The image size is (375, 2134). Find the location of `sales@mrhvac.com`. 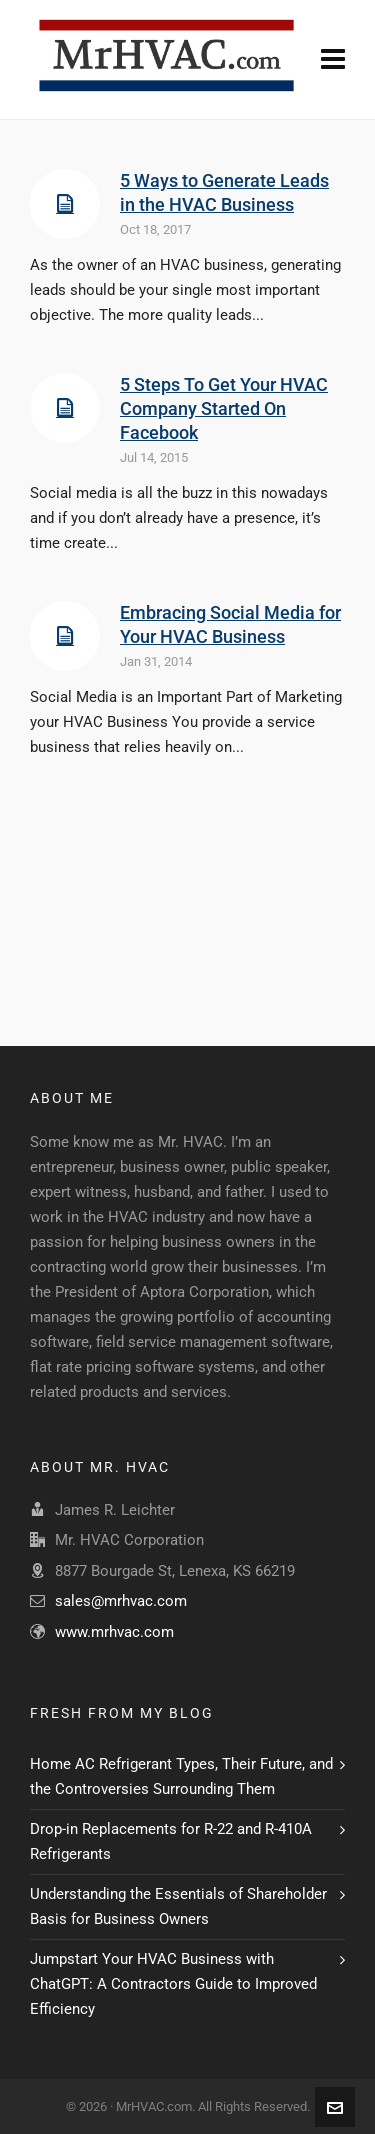

sales@mrhvac.com is located at coordinates (121, 1601).